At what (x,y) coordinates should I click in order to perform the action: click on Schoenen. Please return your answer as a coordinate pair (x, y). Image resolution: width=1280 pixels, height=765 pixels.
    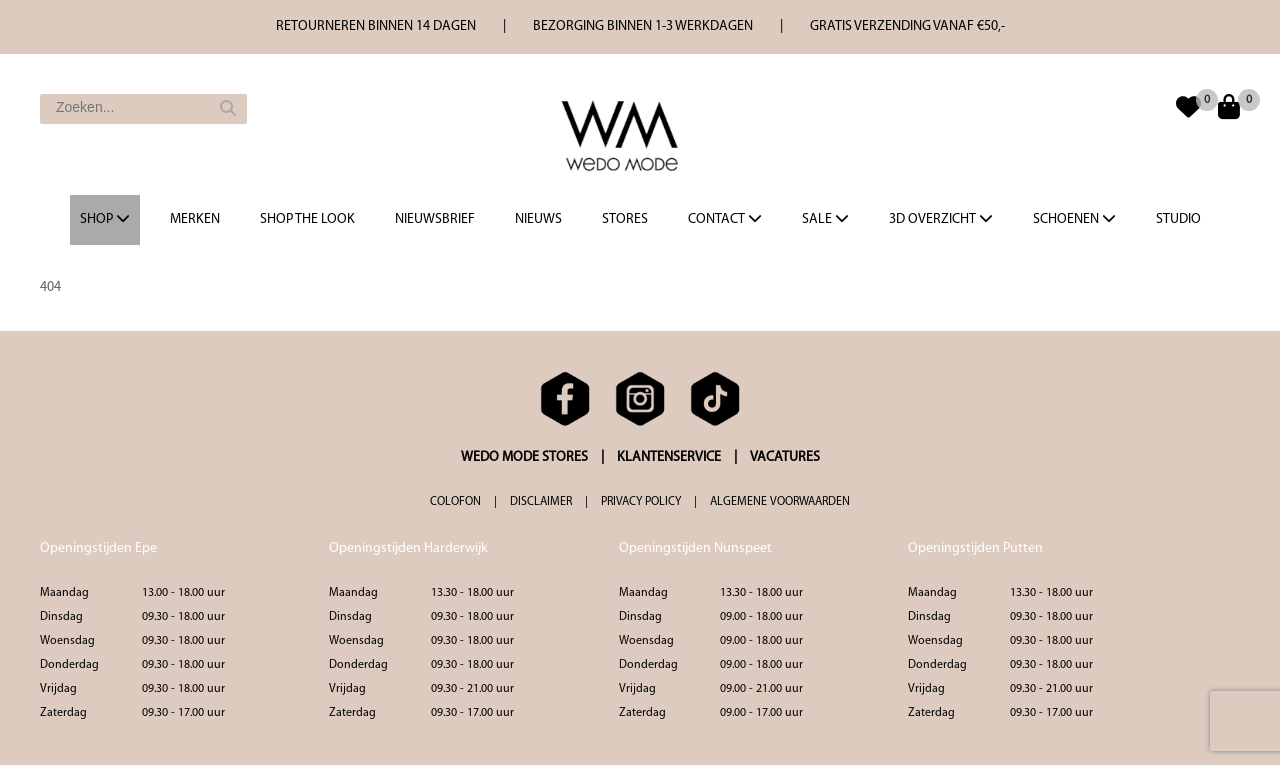
    Looking at the image, I should click on (1074, 219).